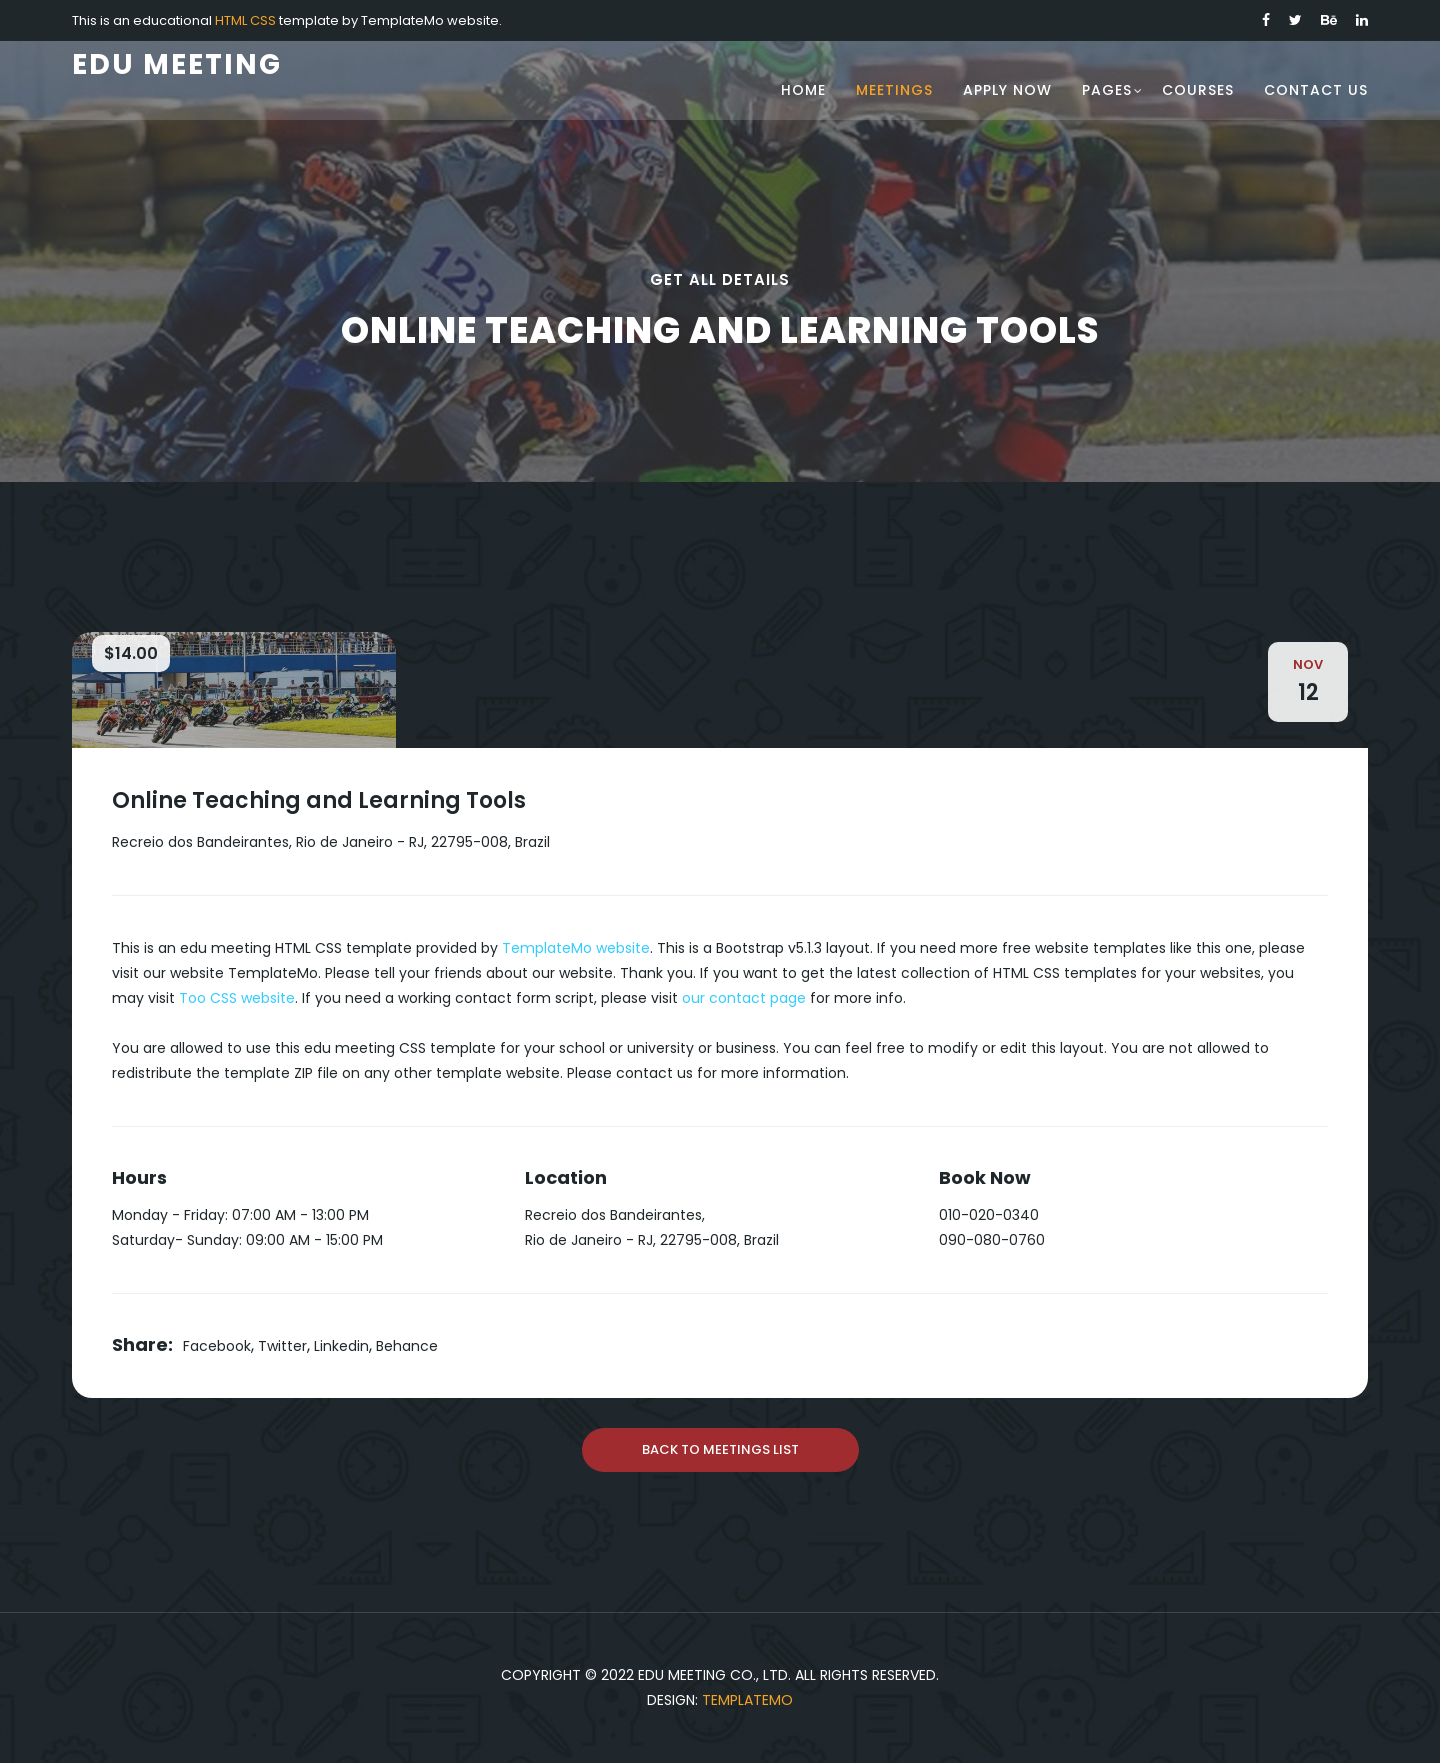  I want to click on Back To Meetings List, so click(720, 1449).